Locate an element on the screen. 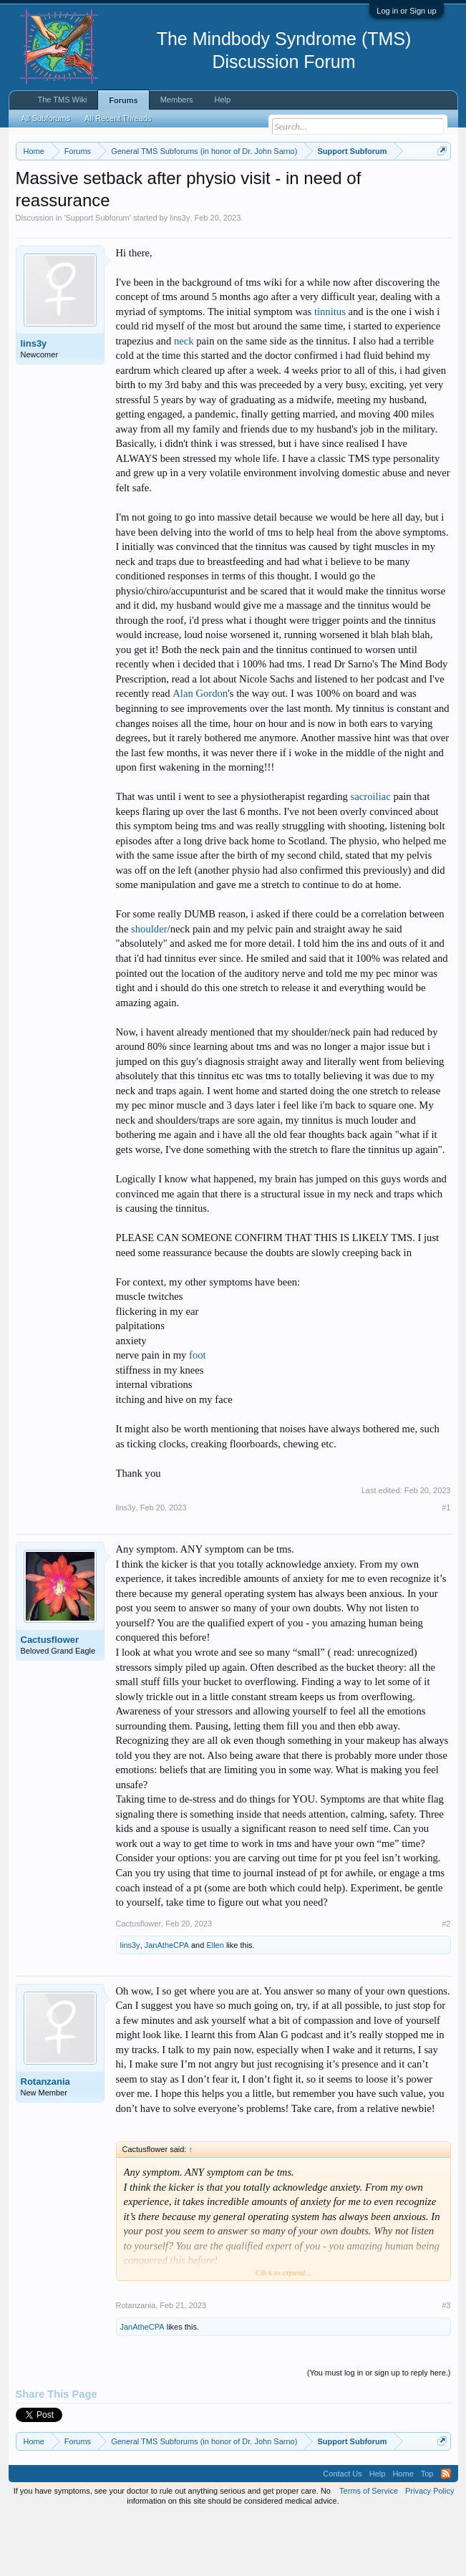 The height and width of the screenshot is (2576, 466). (You must log in or sign up to reply here.) is located at coordinates (379, 2431).